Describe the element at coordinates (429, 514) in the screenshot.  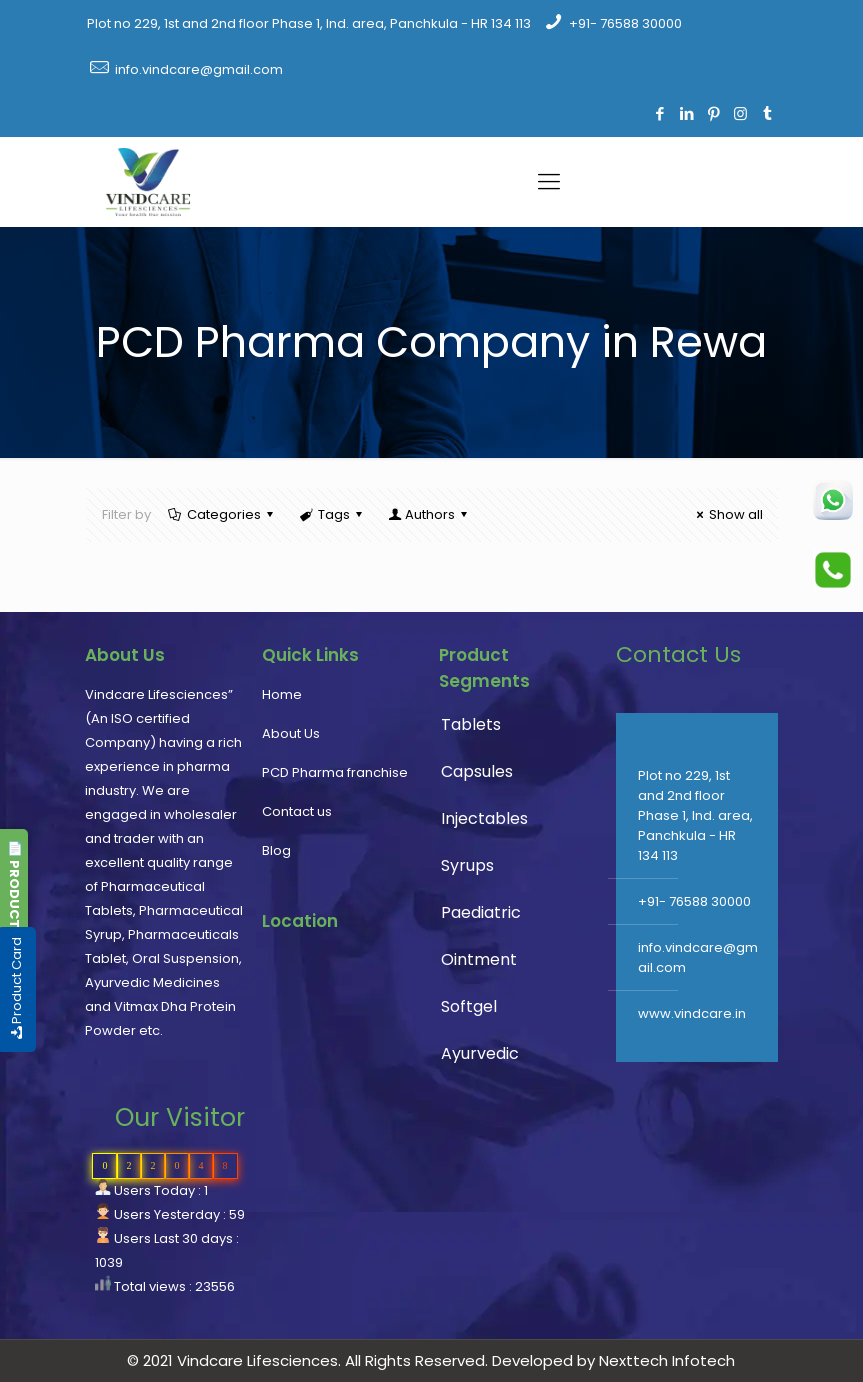
I see `Authors` at that location.